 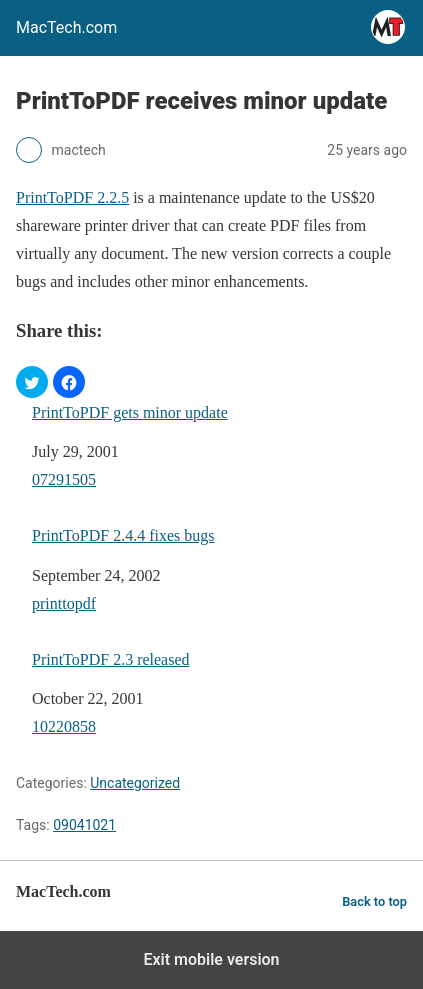 What do you see at coordinates (123, 535) in the screenshot?
I see `PrintToPDF 2.4.4 fixes bugs` at bounding box center [123, 535].